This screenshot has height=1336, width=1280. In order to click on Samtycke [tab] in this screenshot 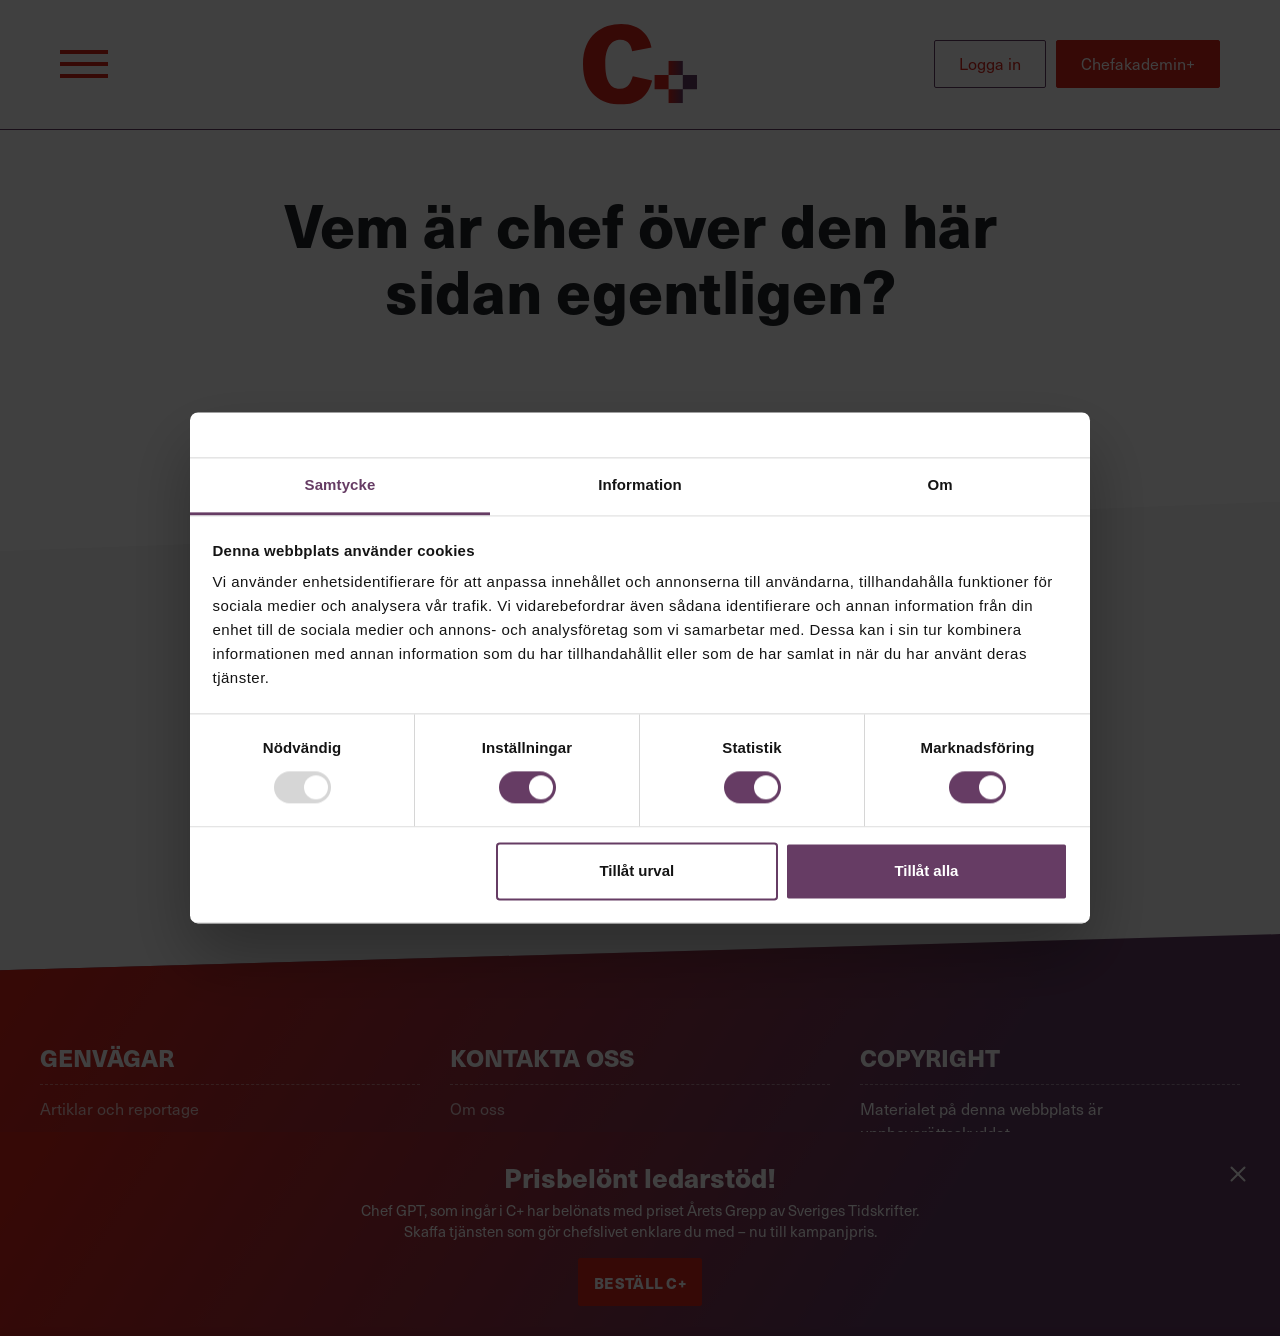, I will do `click(340, 484)`.